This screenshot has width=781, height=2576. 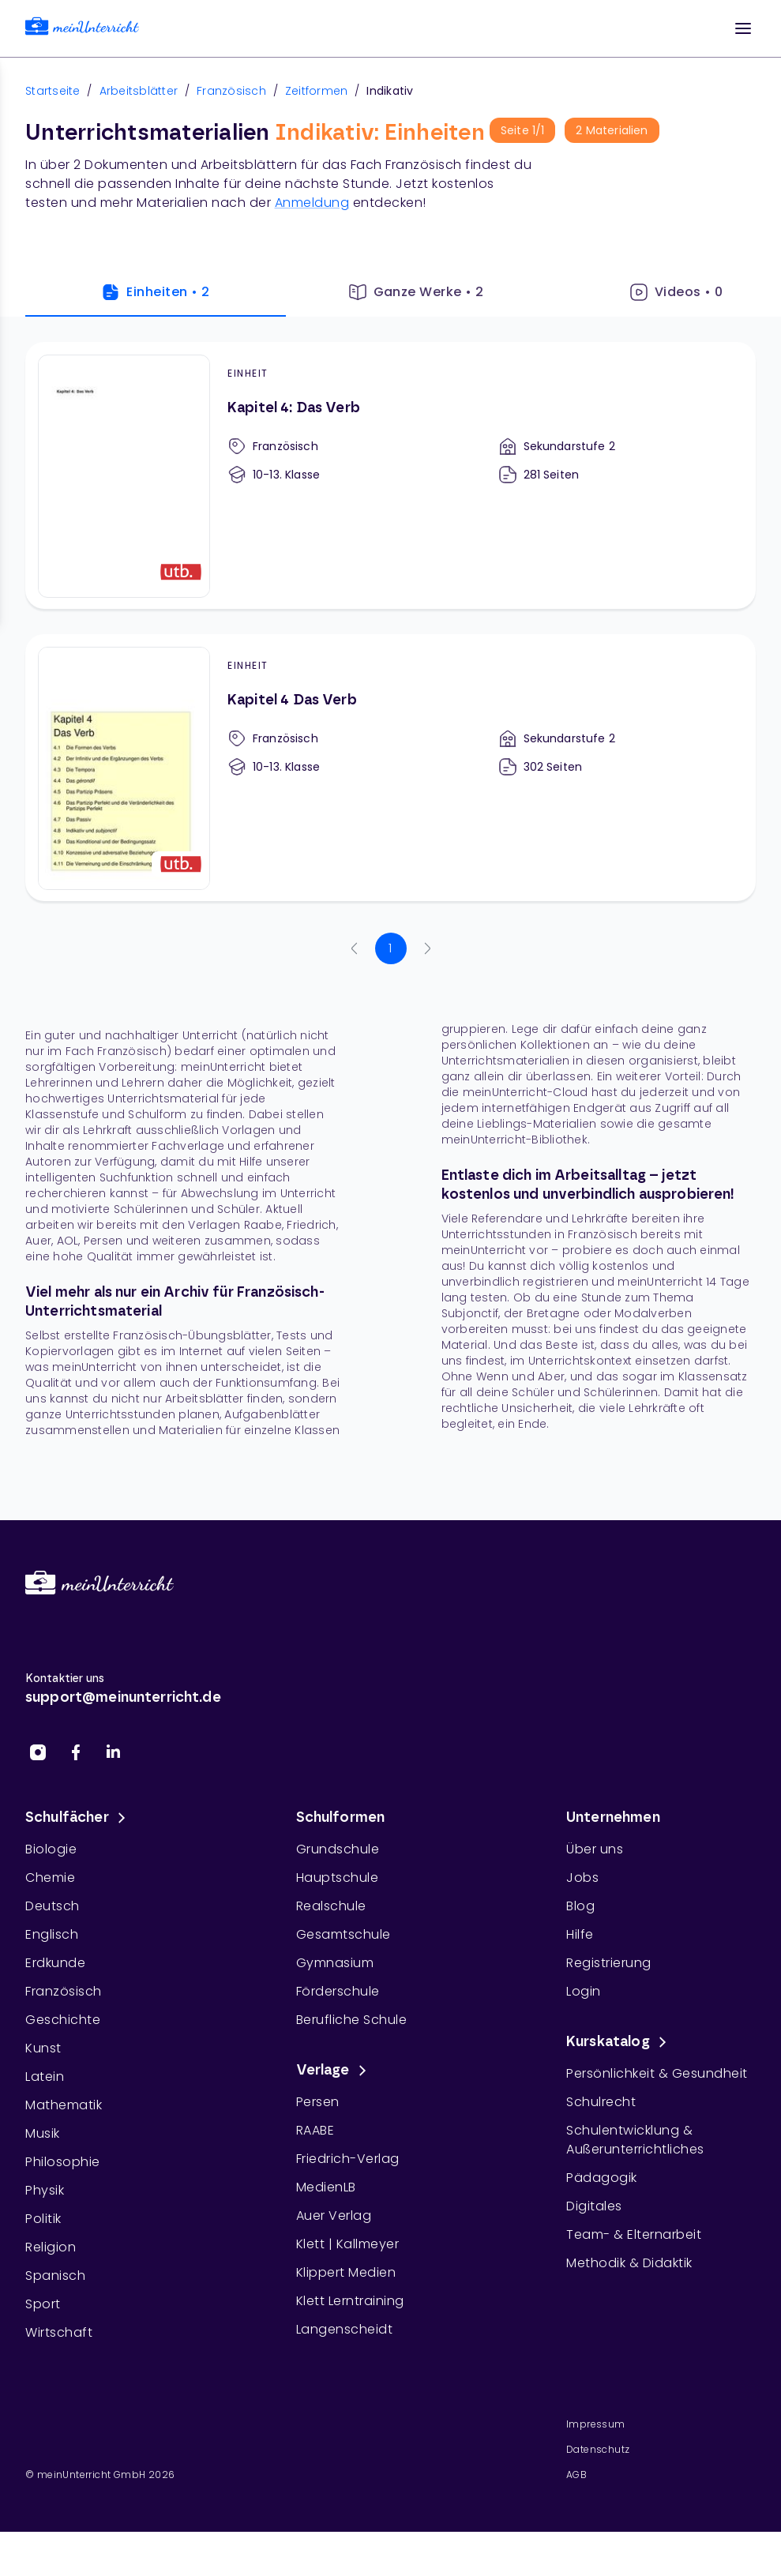 I want to click on Friedrich-Verlag, so click(x=348, y=2159).